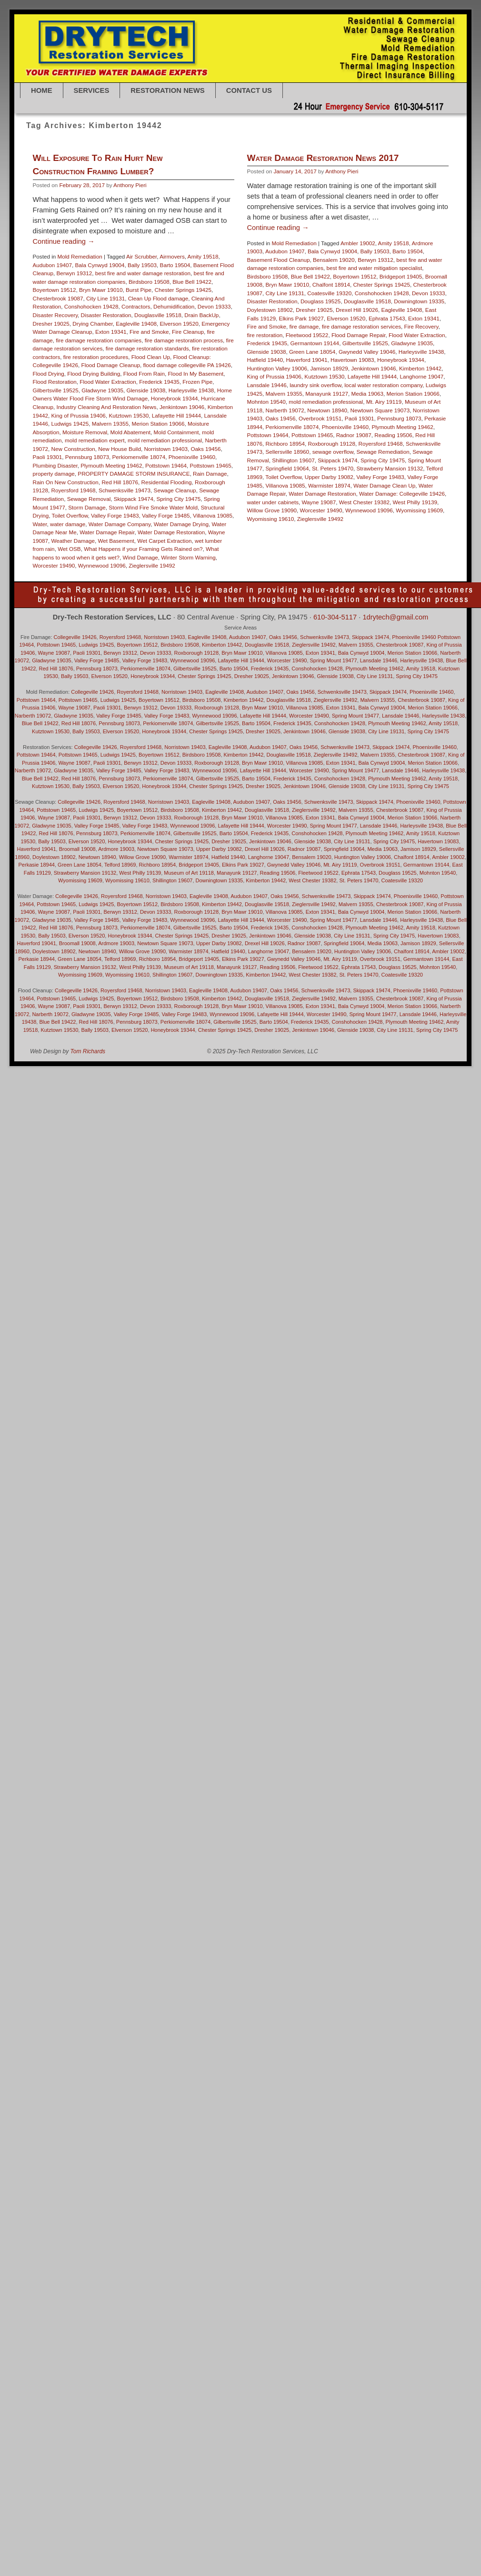 This screenshot has height=2576, width=481. What do you see at coordinates (69, 549) in the screenshot?
I see `Wet OSB` at bounding box center [69, 549].